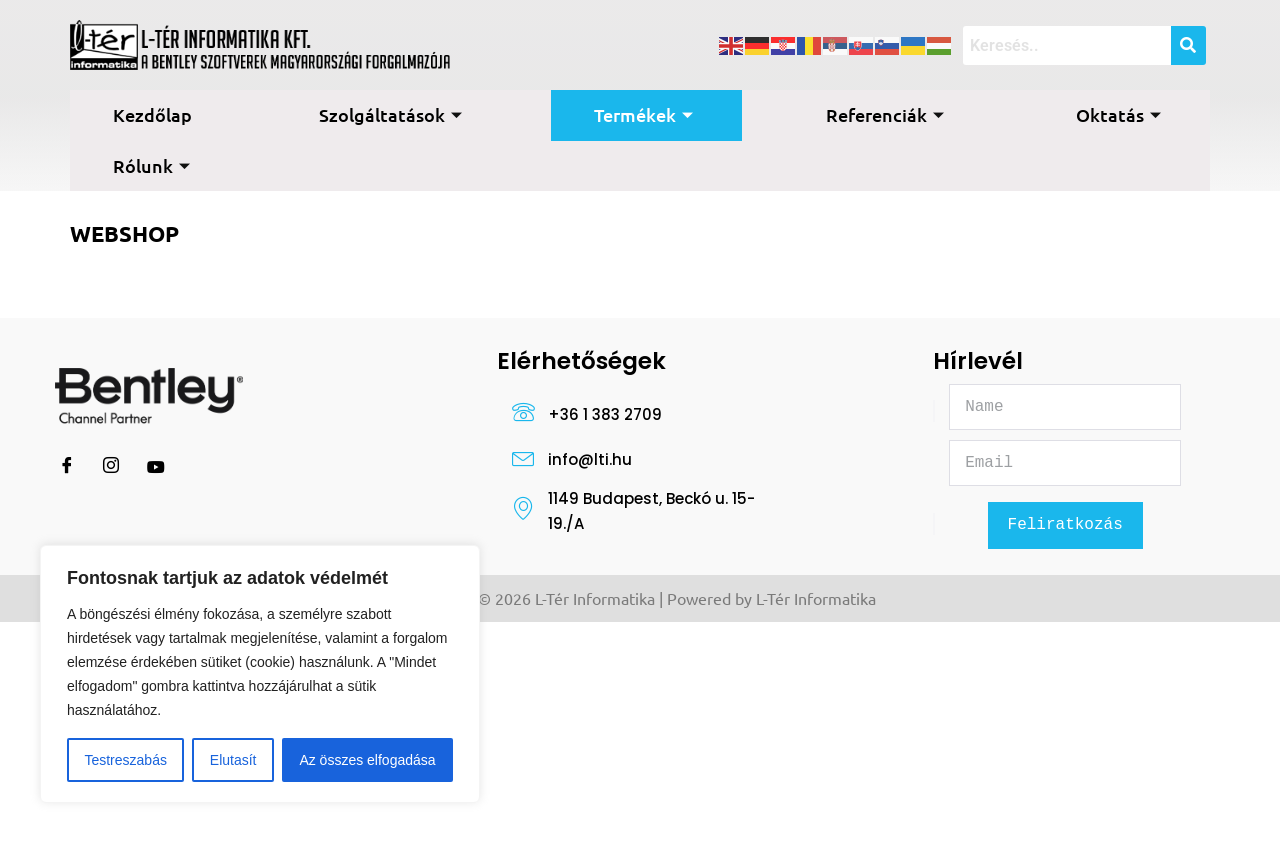 This screenshot has height=843, width=1280. What do you see at coordinates (367, 760) in the screenshot?
I see `Az összes elfogadása` at bounding box center [367, 760].